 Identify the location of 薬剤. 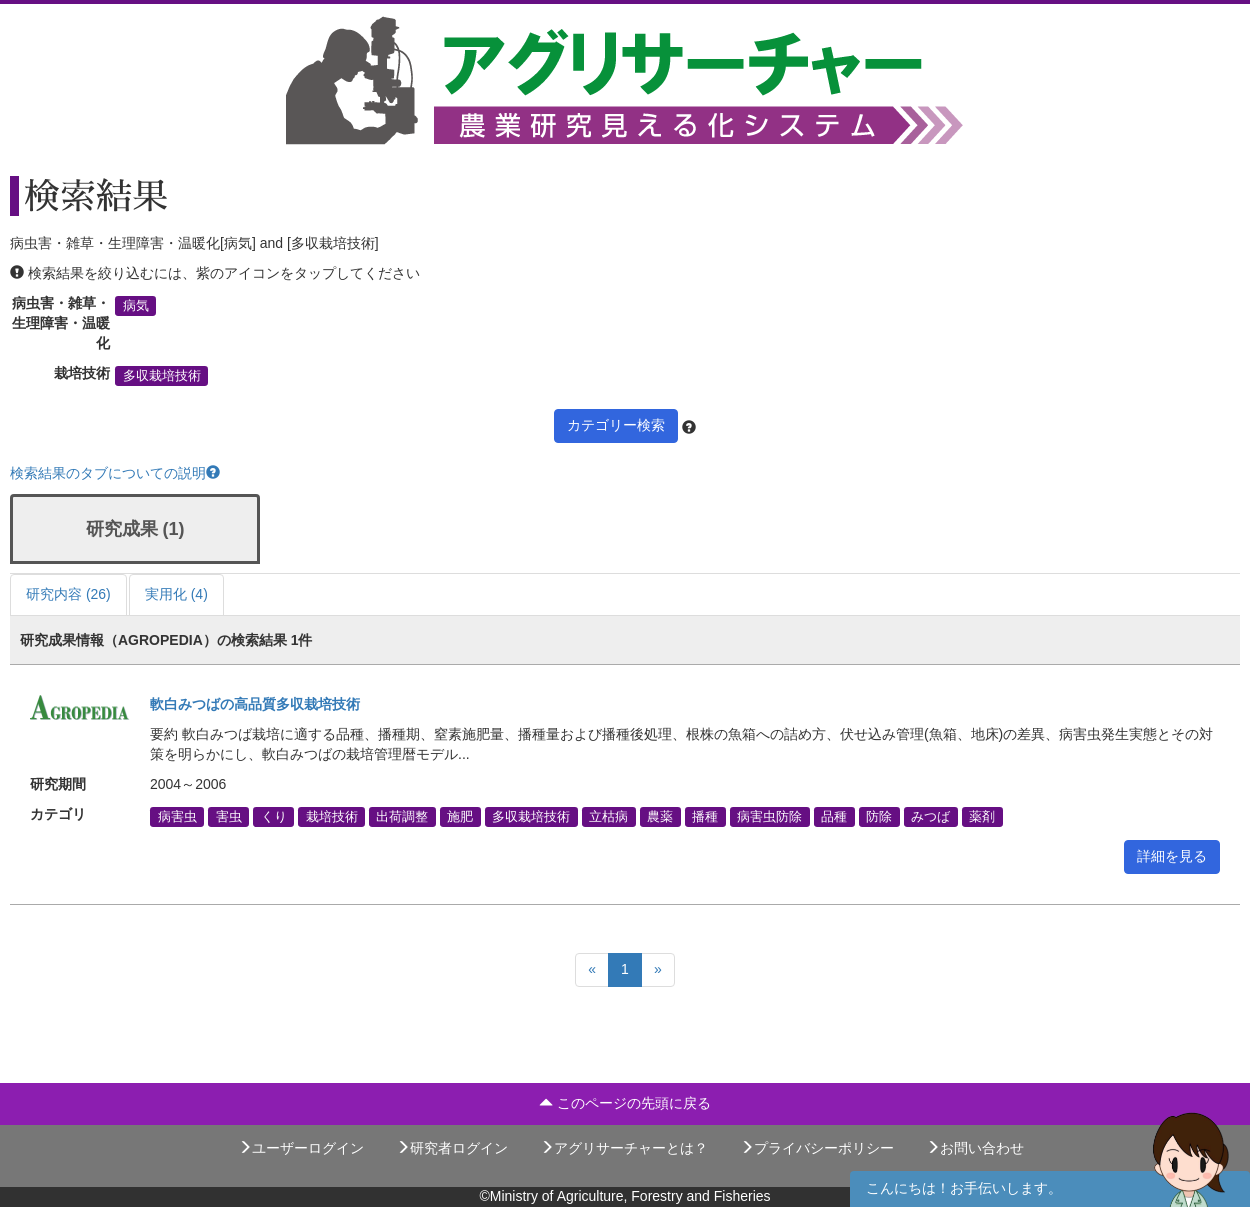
(982, 817).